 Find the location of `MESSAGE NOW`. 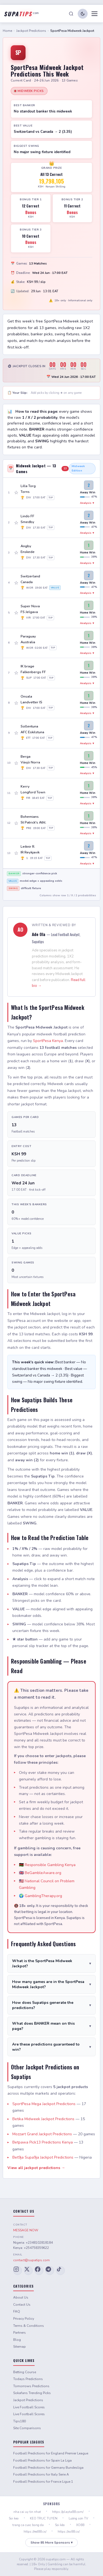

MESSAGE NOW is located at coordinates (25, 2230).